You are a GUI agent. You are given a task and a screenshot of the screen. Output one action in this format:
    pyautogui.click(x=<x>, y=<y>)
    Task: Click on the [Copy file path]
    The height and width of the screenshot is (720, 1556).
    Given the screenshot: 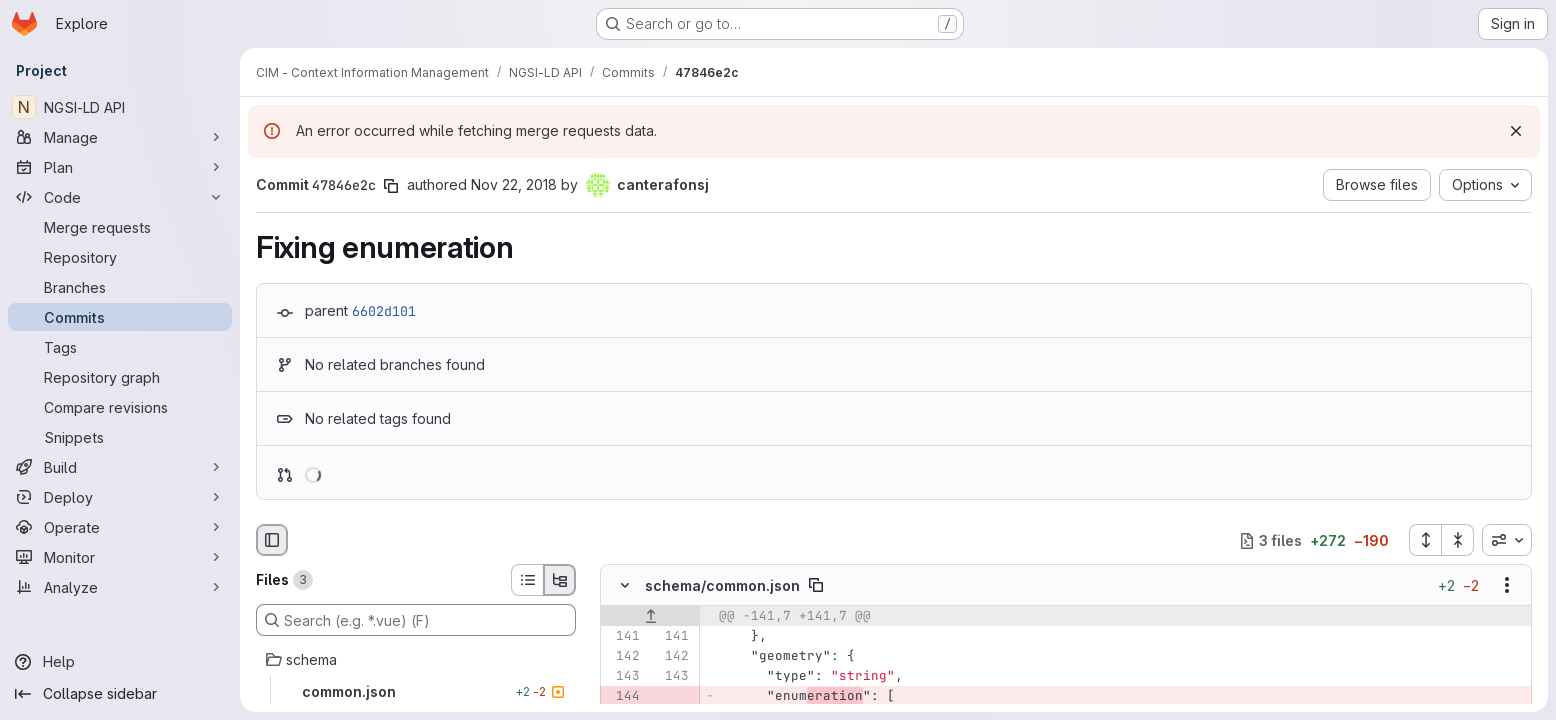 What is the action you would take?
    pyautogui.click(x=816, y=586)
    